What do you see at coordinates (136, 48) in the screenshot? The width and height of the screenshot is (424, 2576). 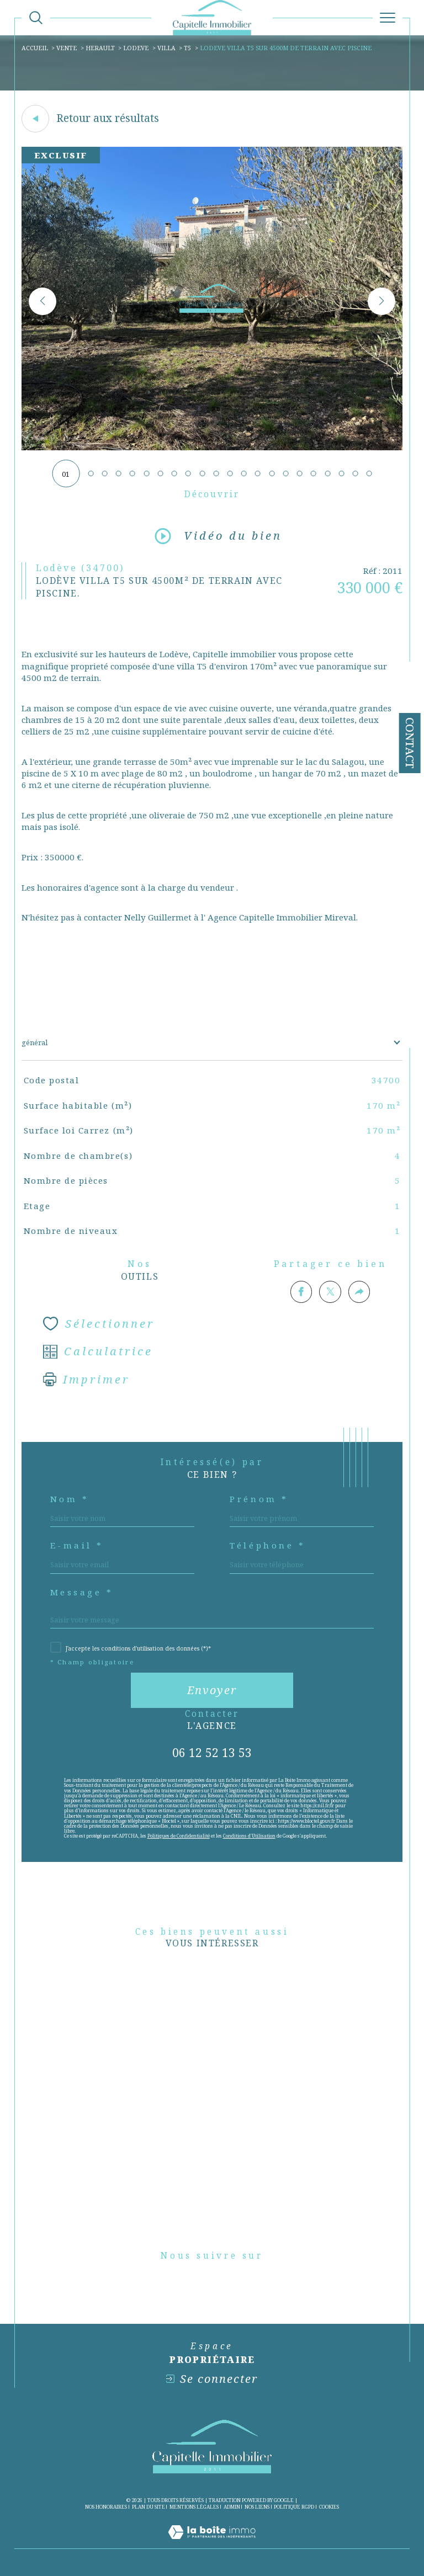 I see `Lodeve` at bounding box center [136, 48].